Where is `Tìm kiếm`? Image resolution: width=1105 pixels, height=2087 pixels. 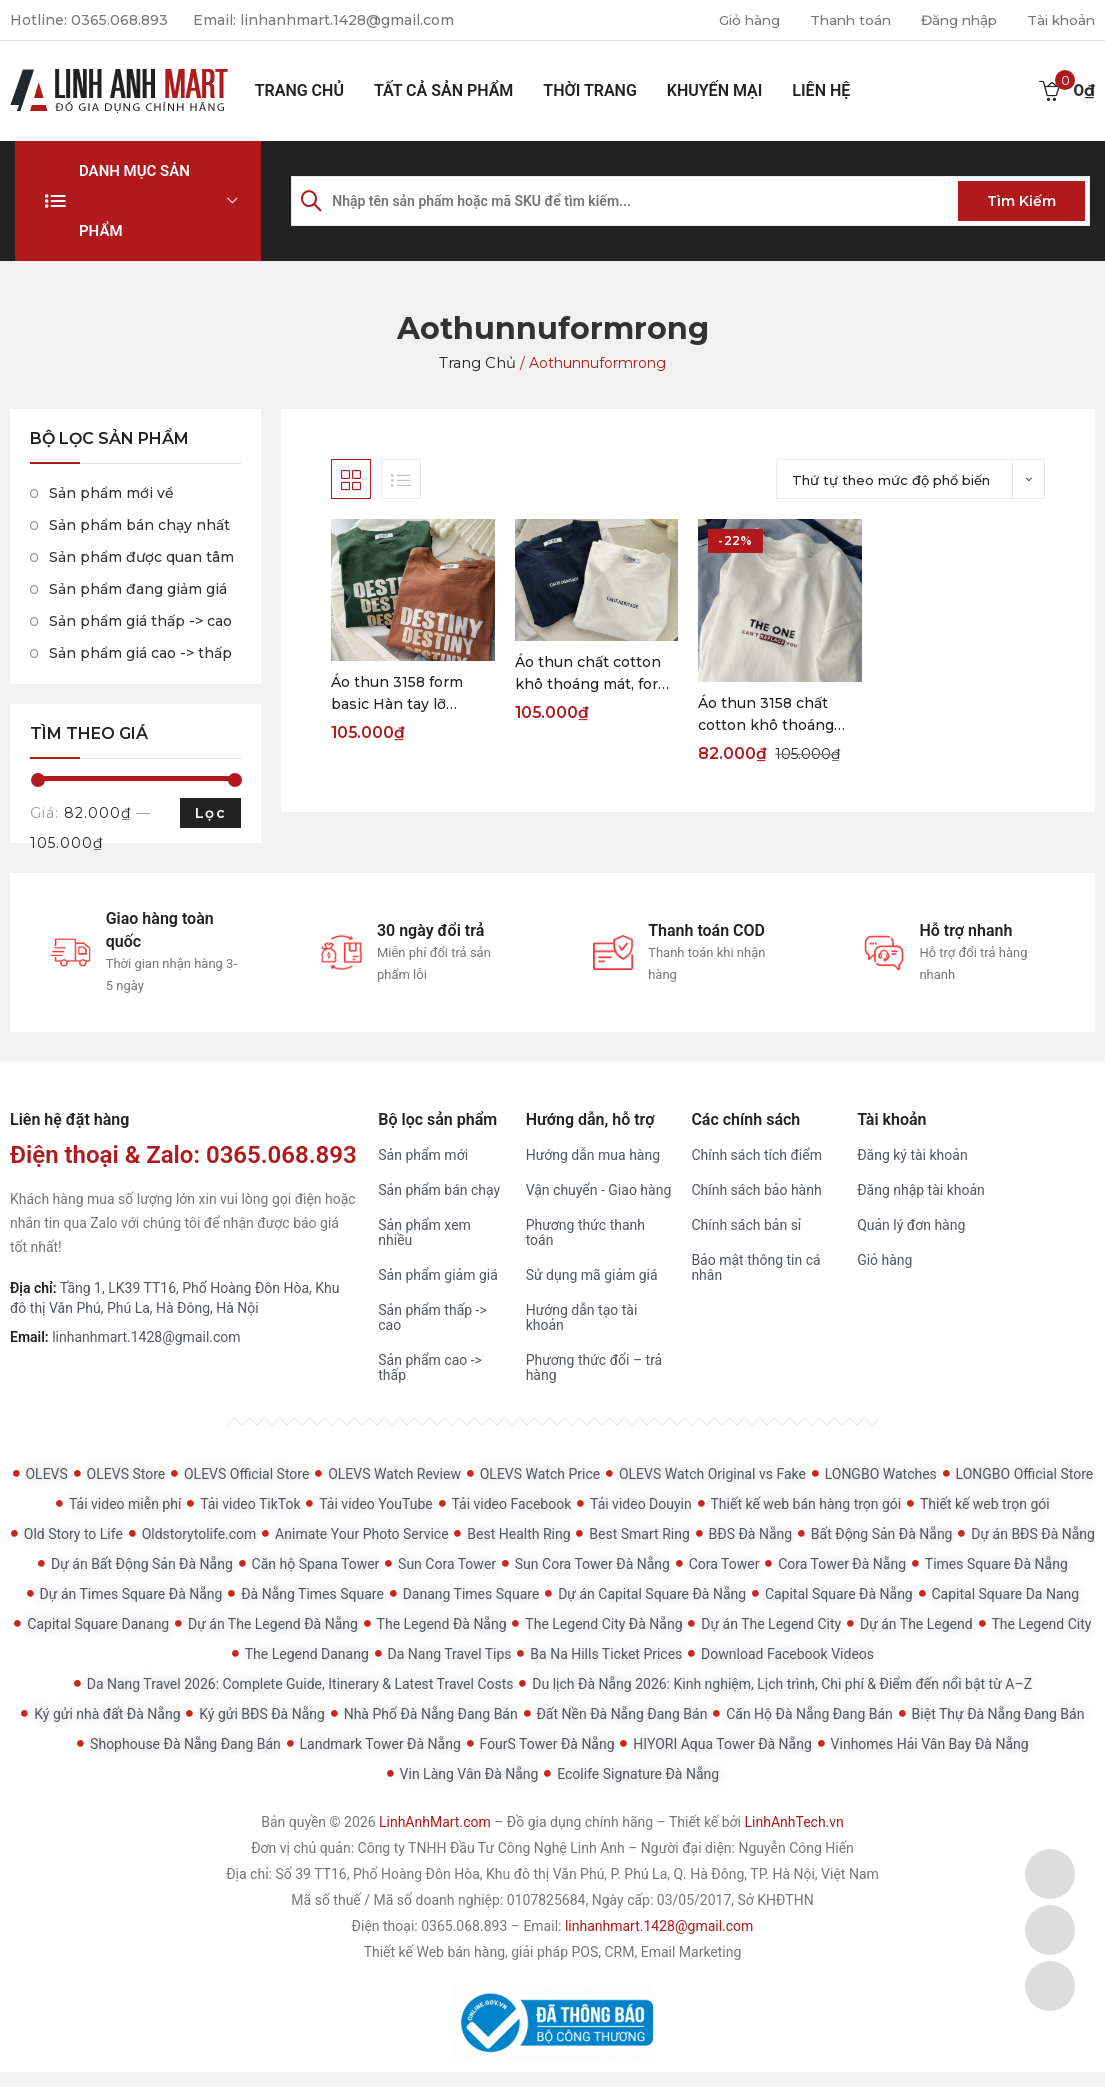 Tìm kiếm is located at coordinates (1021, 201).